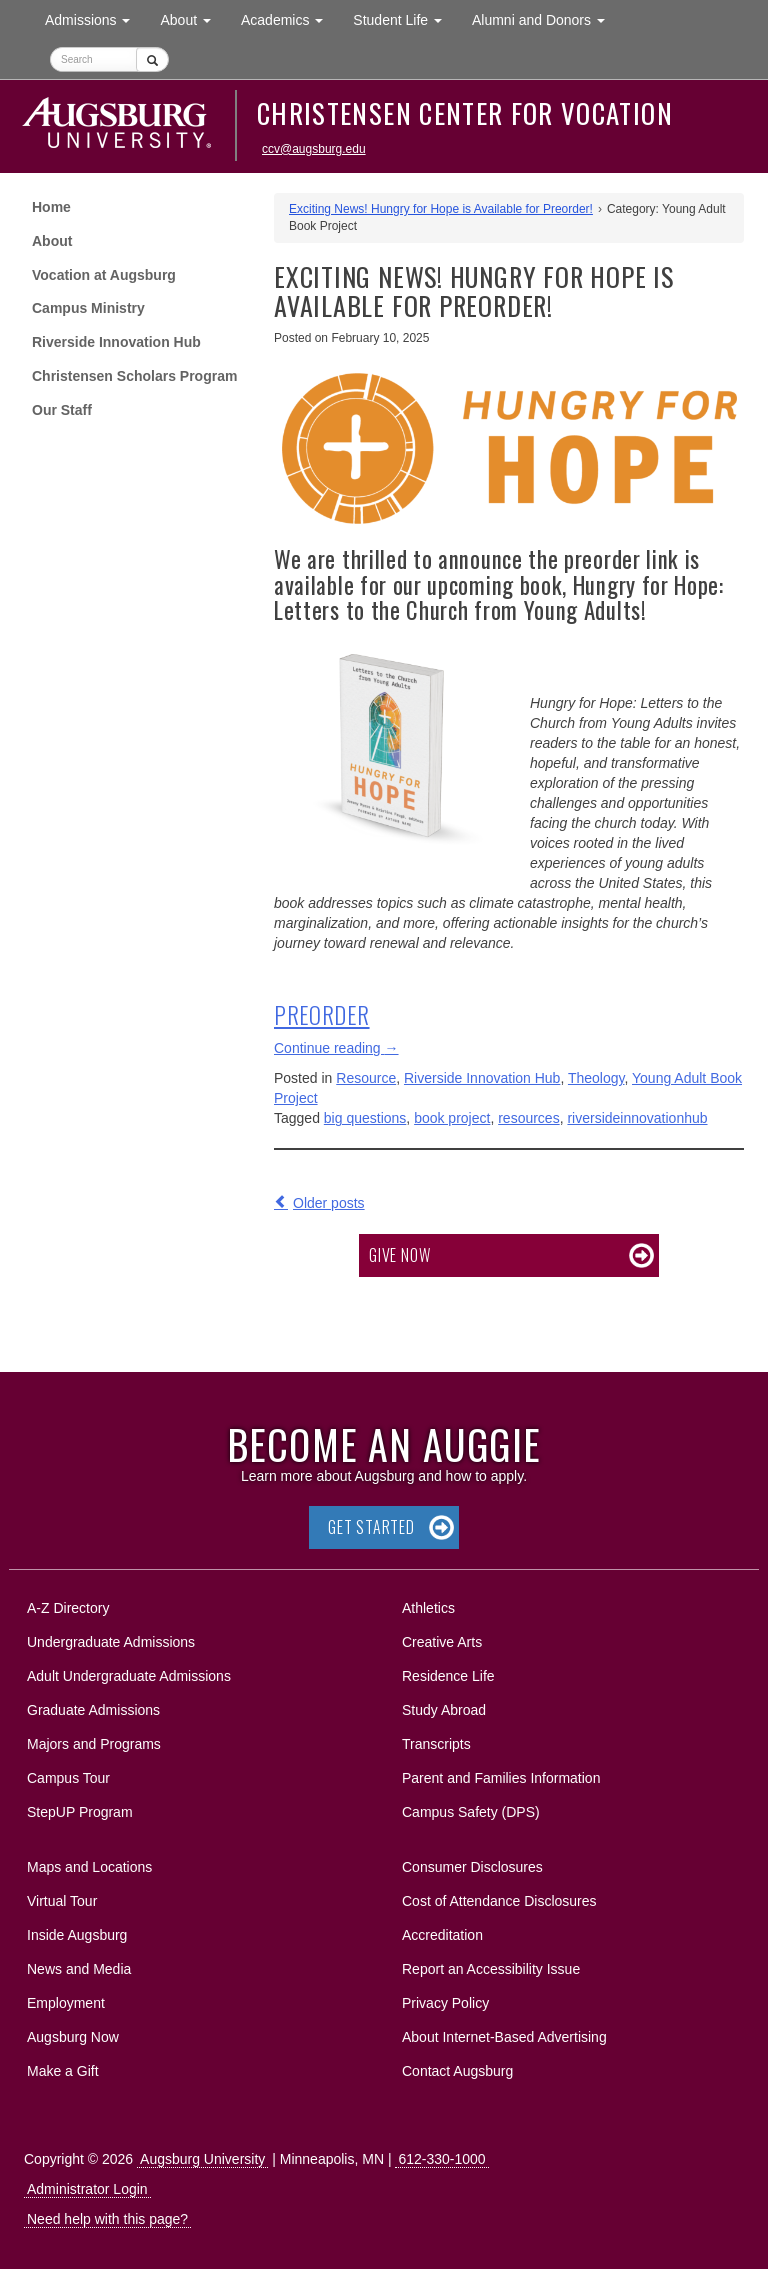 This screenshot has height=2269, width=768. What do you see at coordinates (329, 1203) in the screenshot?
I see `Older posts` at bounding box center [329, 1203].